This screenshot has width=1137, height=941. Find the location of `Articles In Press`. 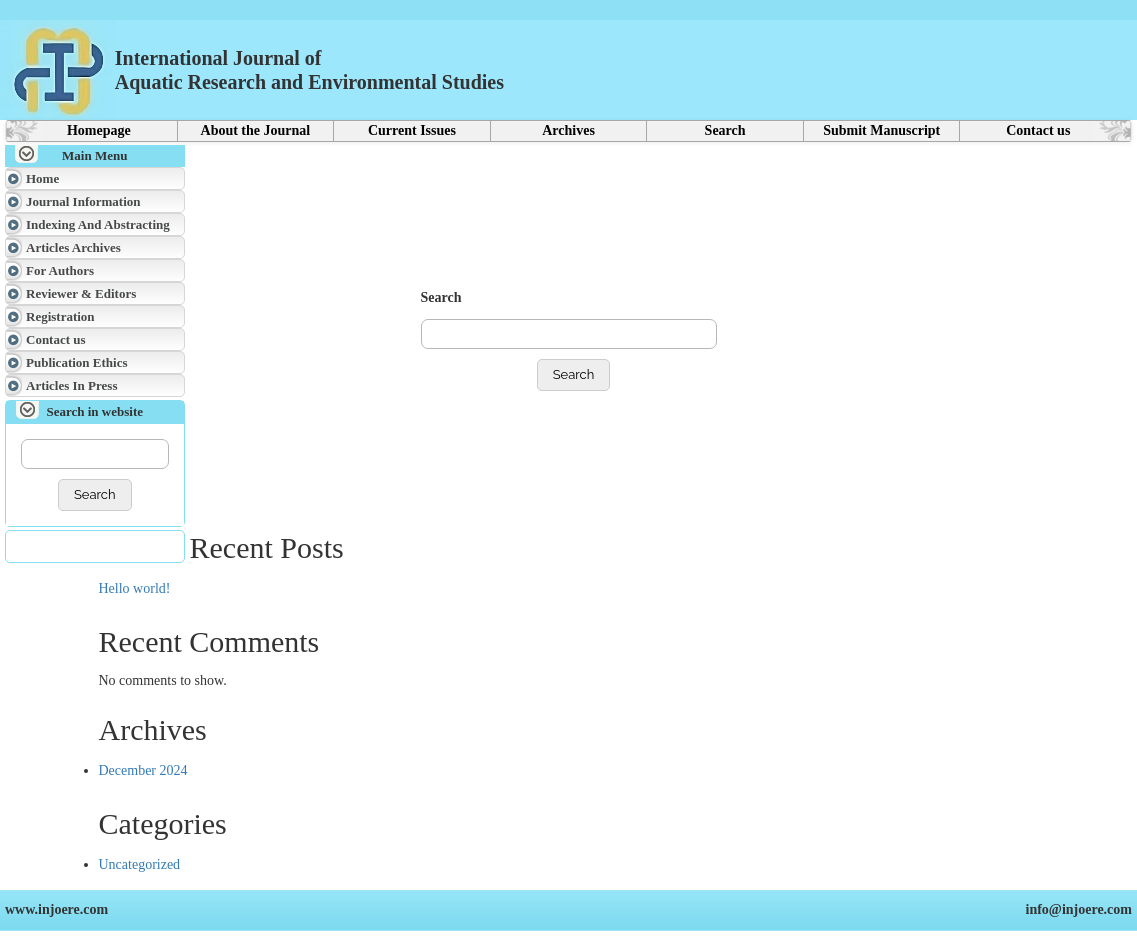

Articles In Press is located at coordinates (71, 385).